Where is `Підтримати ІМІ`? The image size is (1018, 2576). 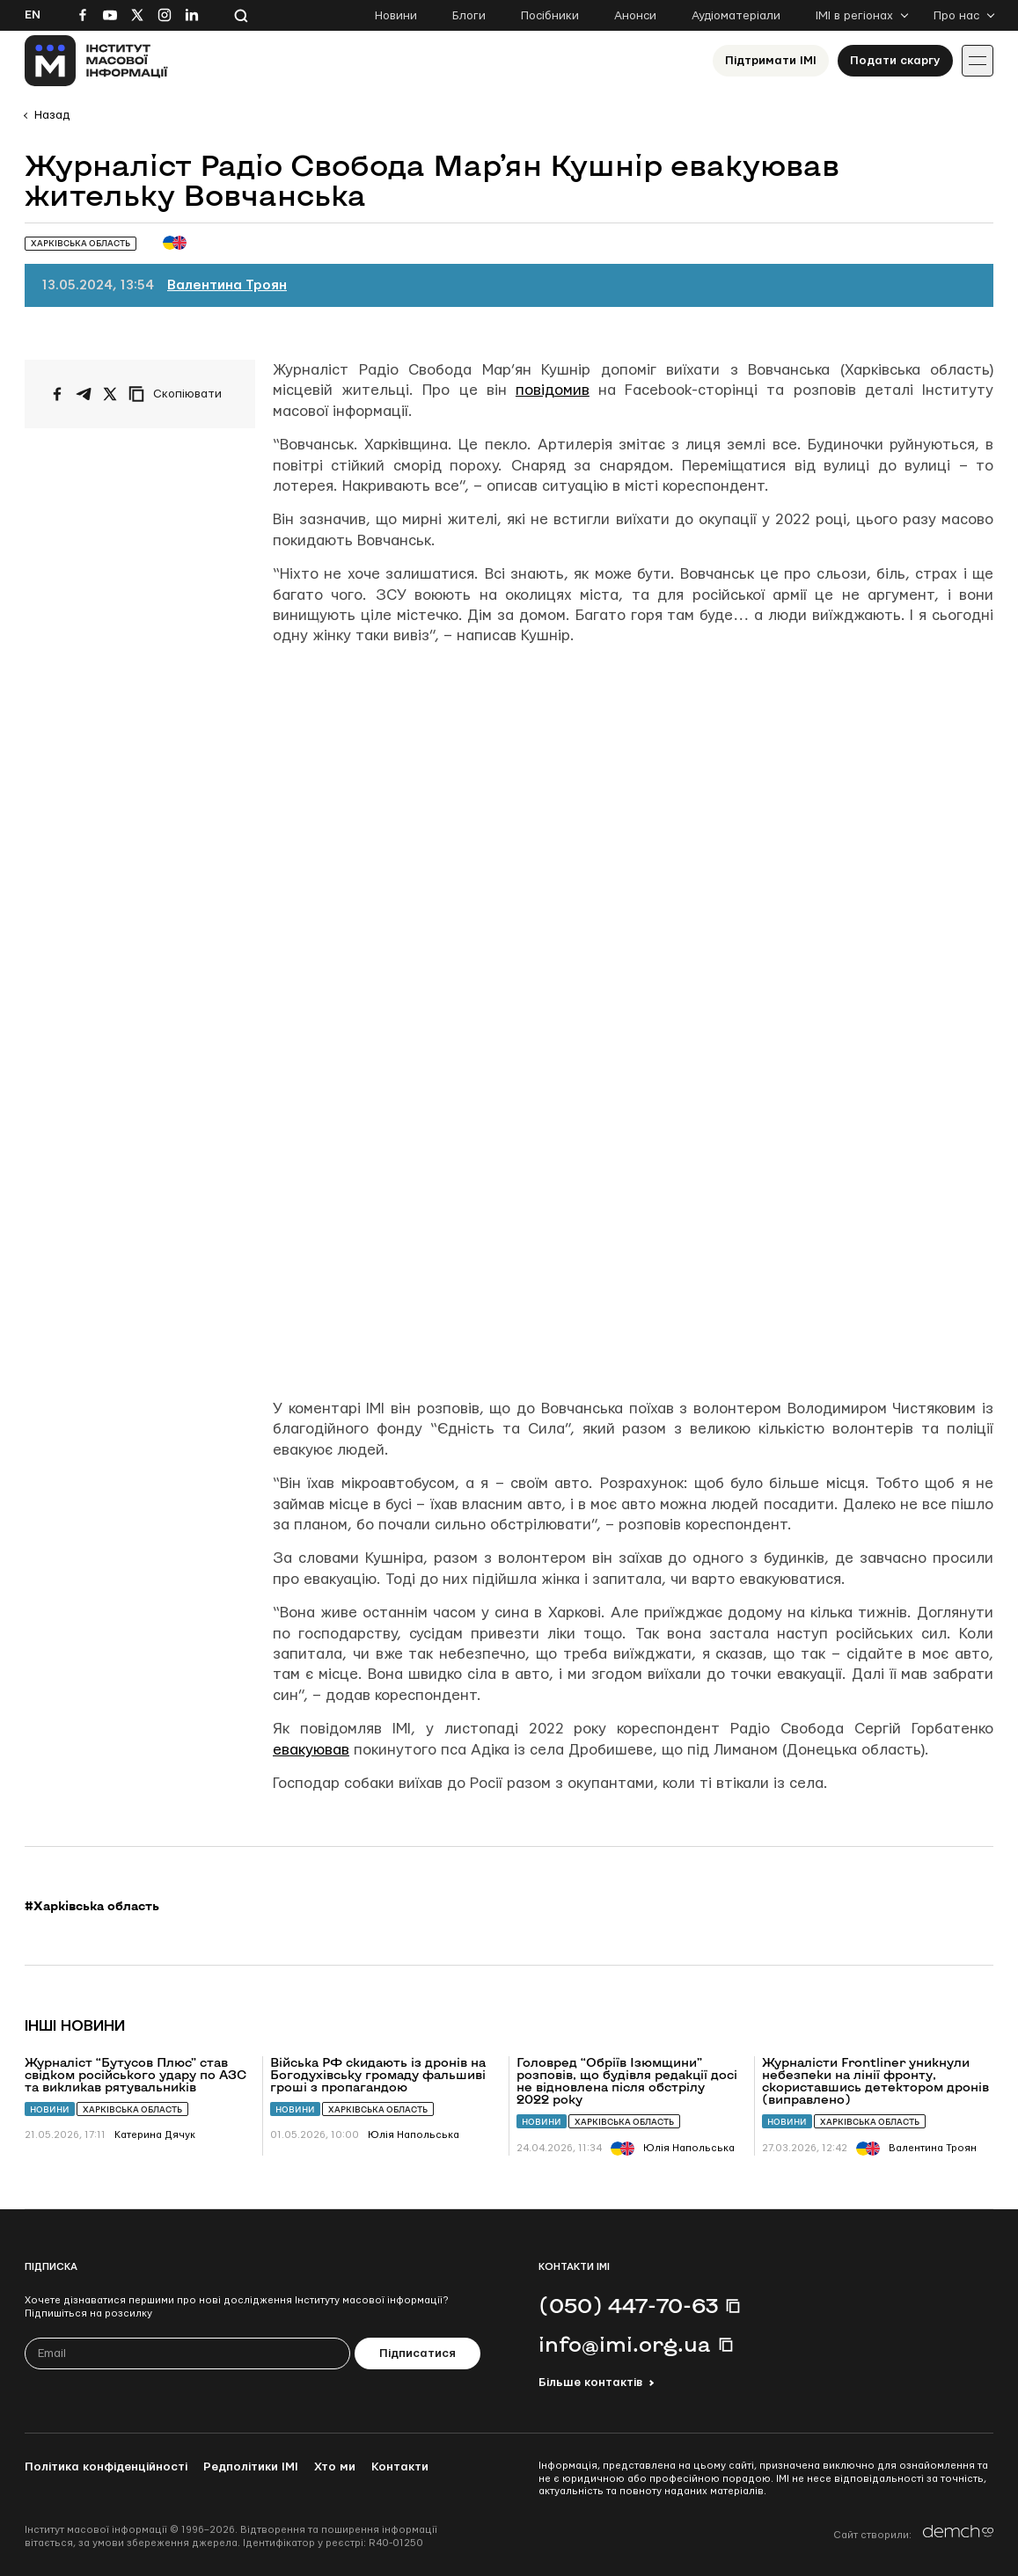 Підтримати ІМІ is located at coordinates (771, 61).